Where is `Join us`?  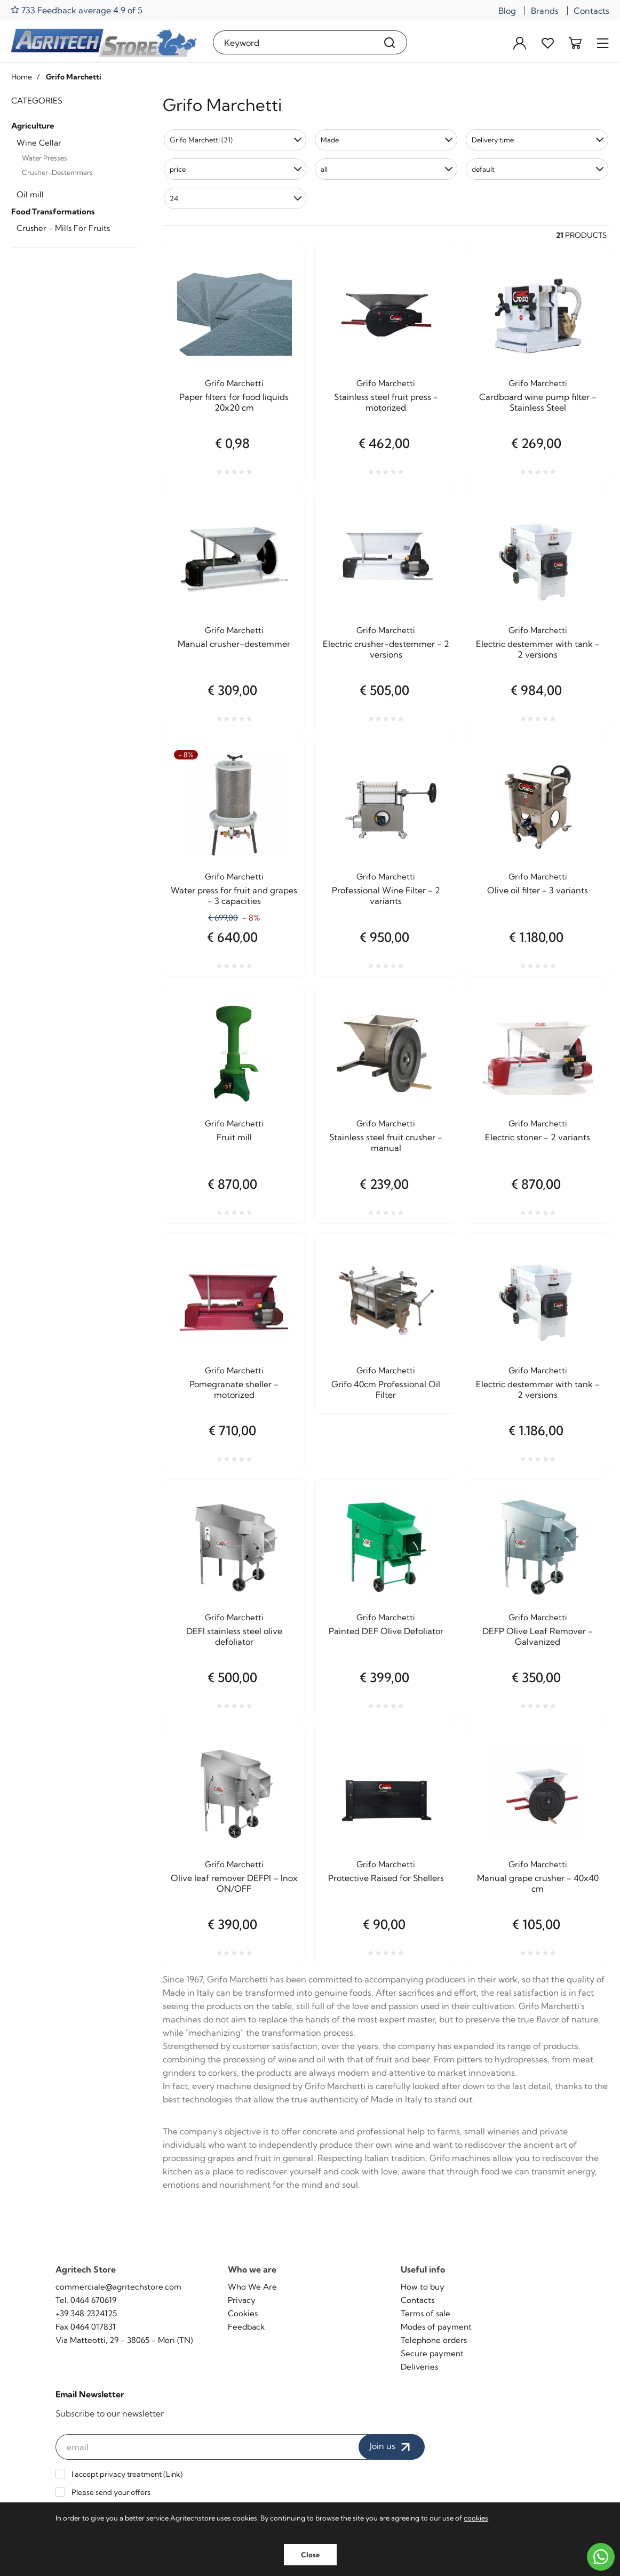
Join us is located at coordinates (392, 2447).